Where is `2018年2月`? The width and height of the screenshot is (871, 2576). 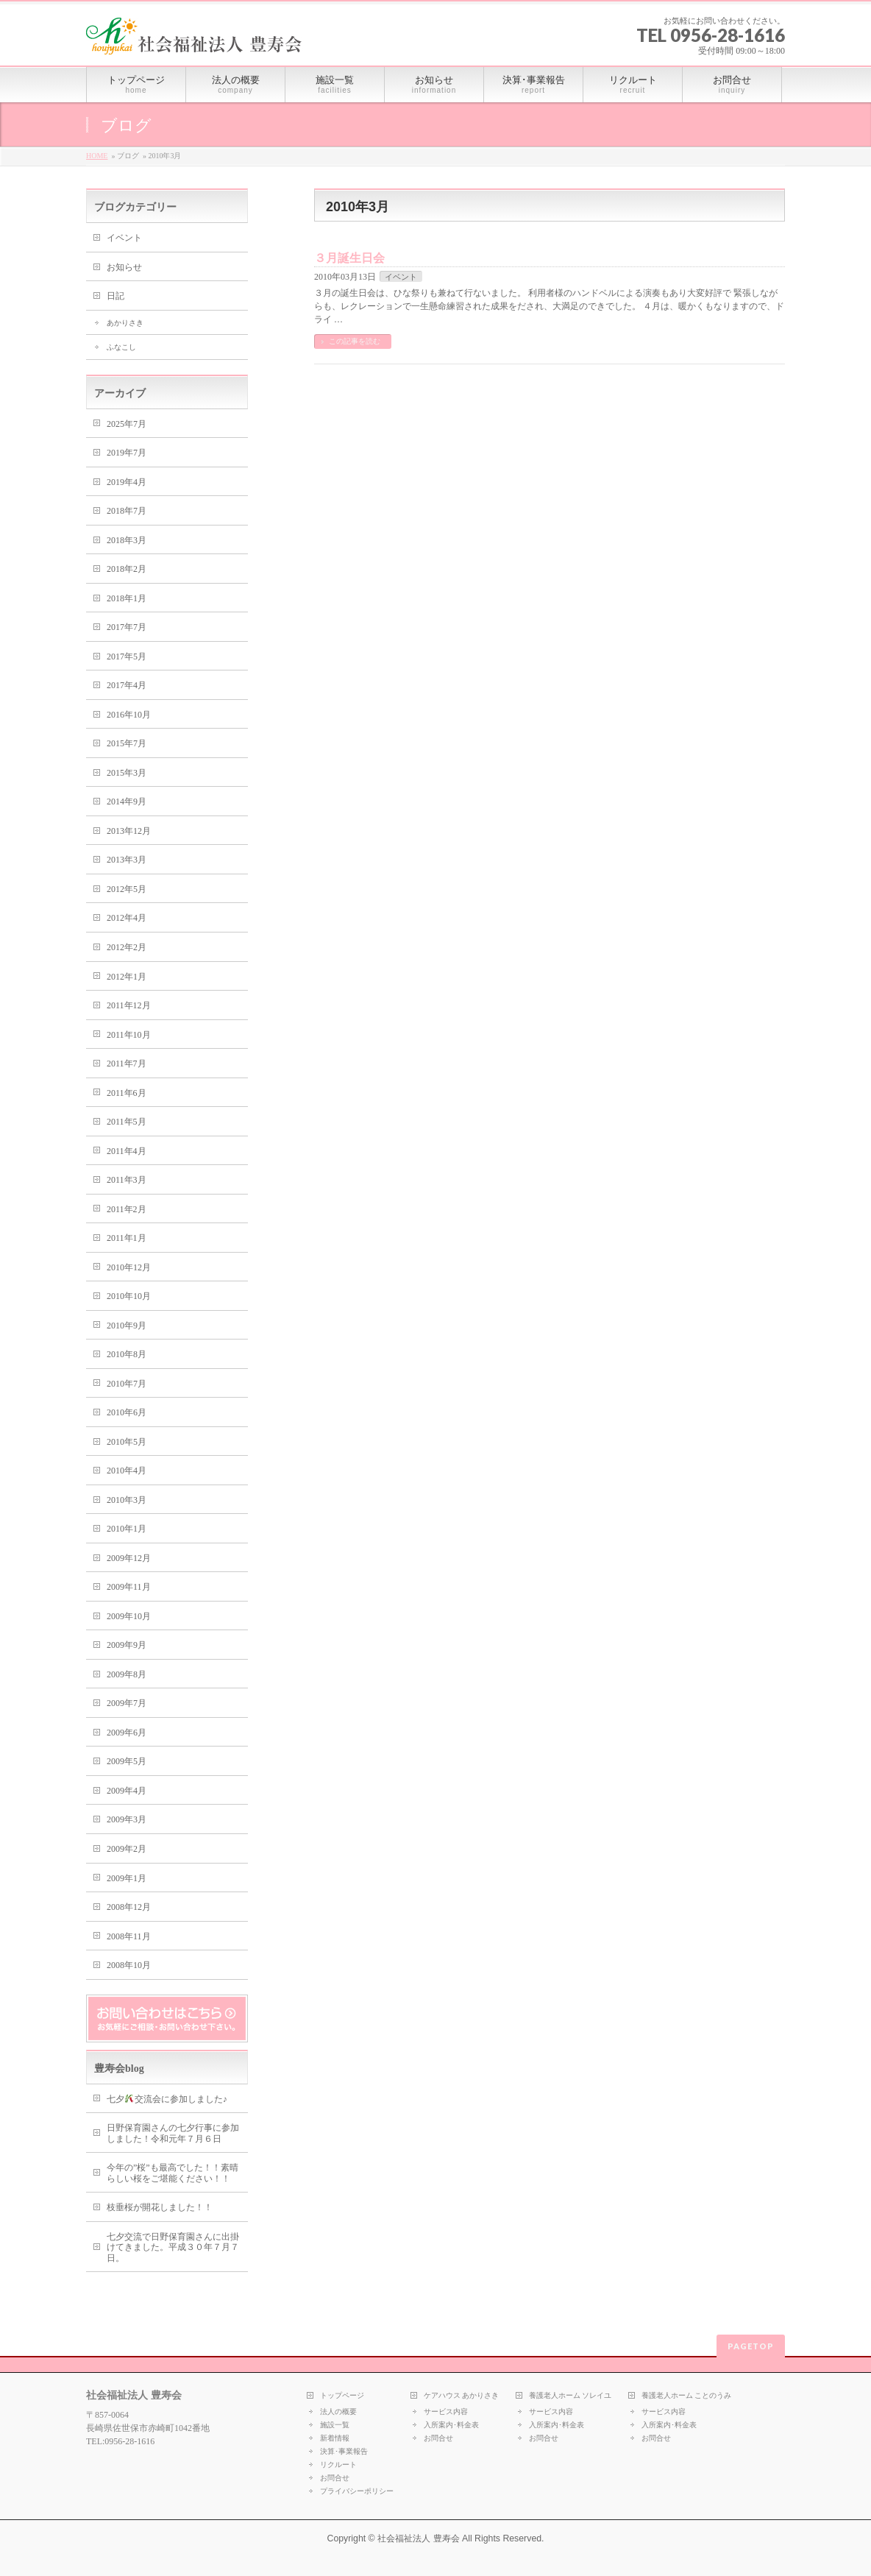
2018年2月 is located at coordinates (126, 569).